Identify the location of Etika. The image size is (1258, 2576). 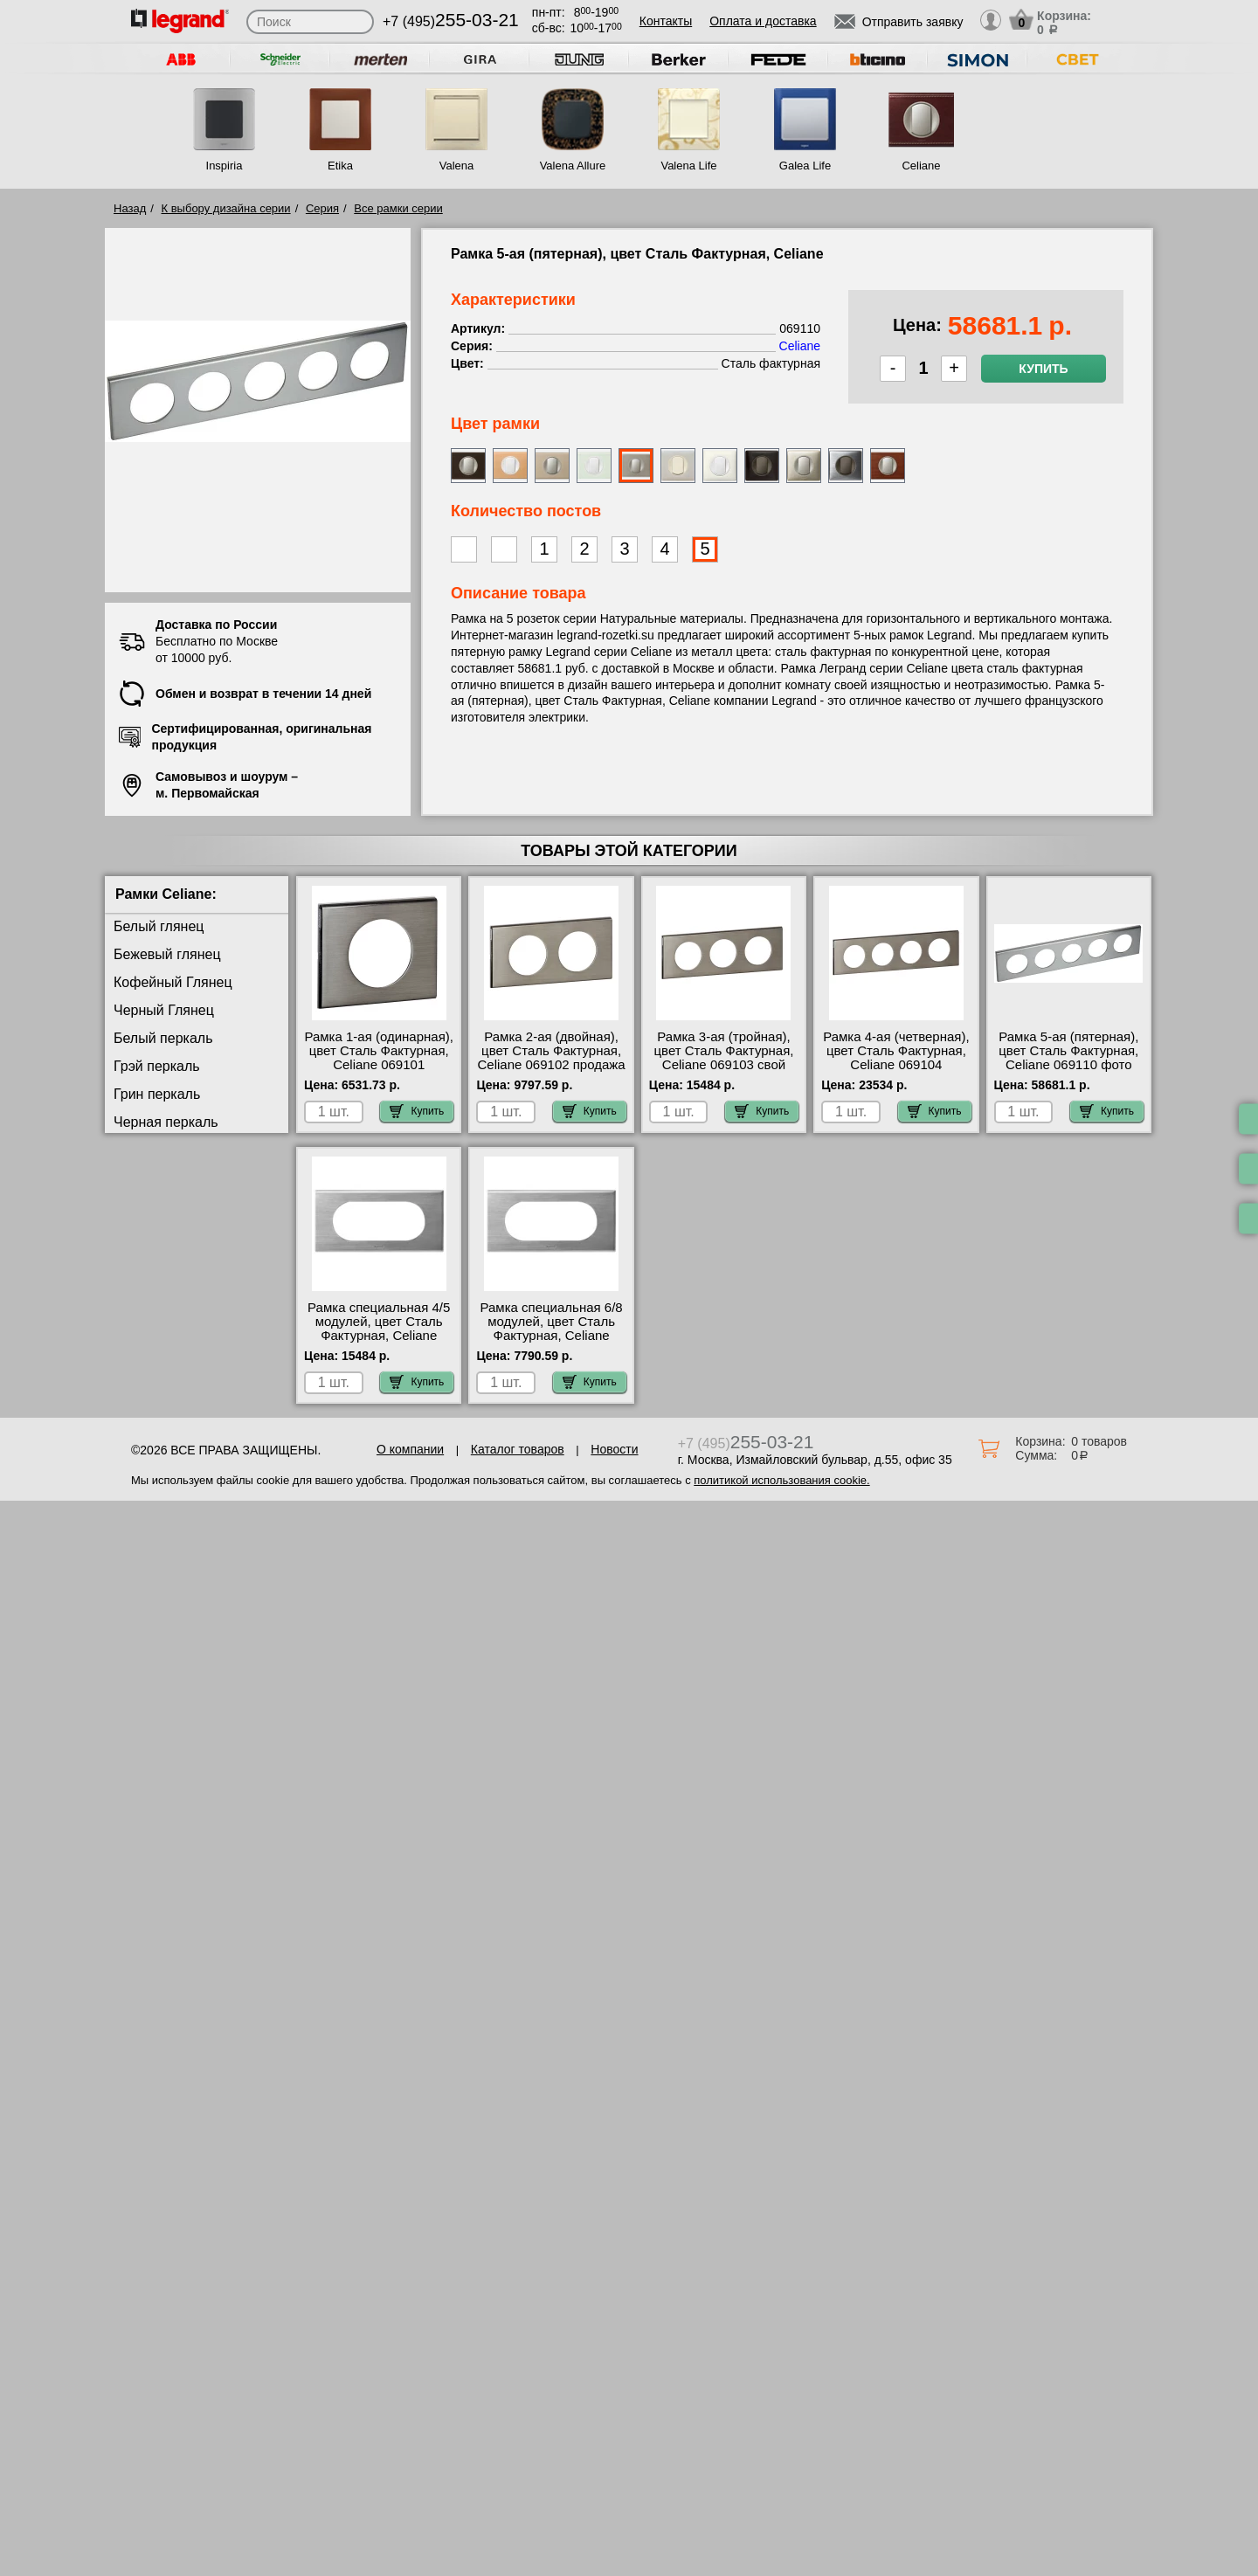
(340, 165).